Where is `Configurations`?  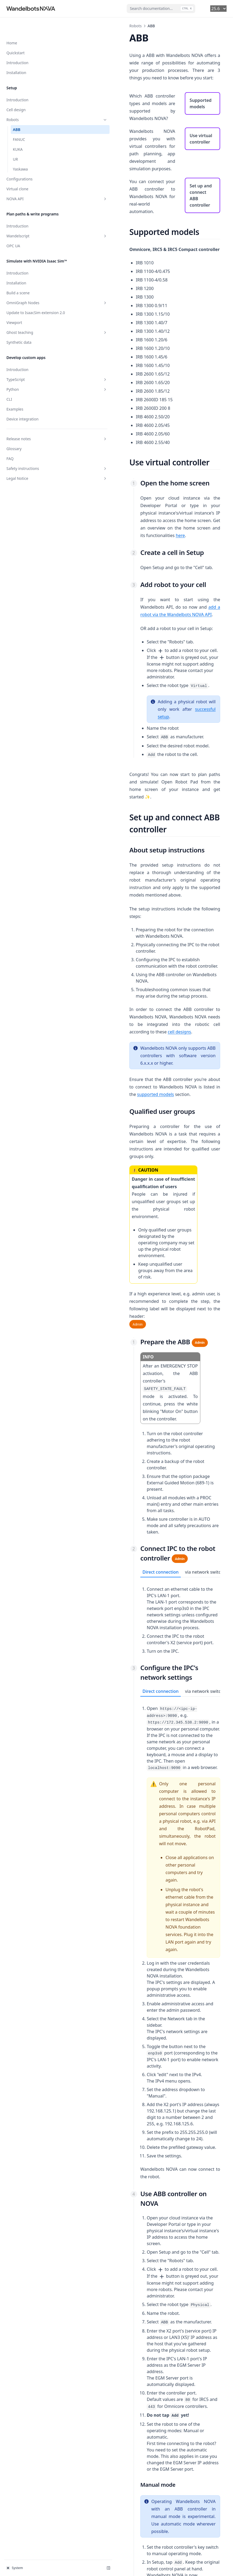
Configurations is located at coordinates (19, 161).